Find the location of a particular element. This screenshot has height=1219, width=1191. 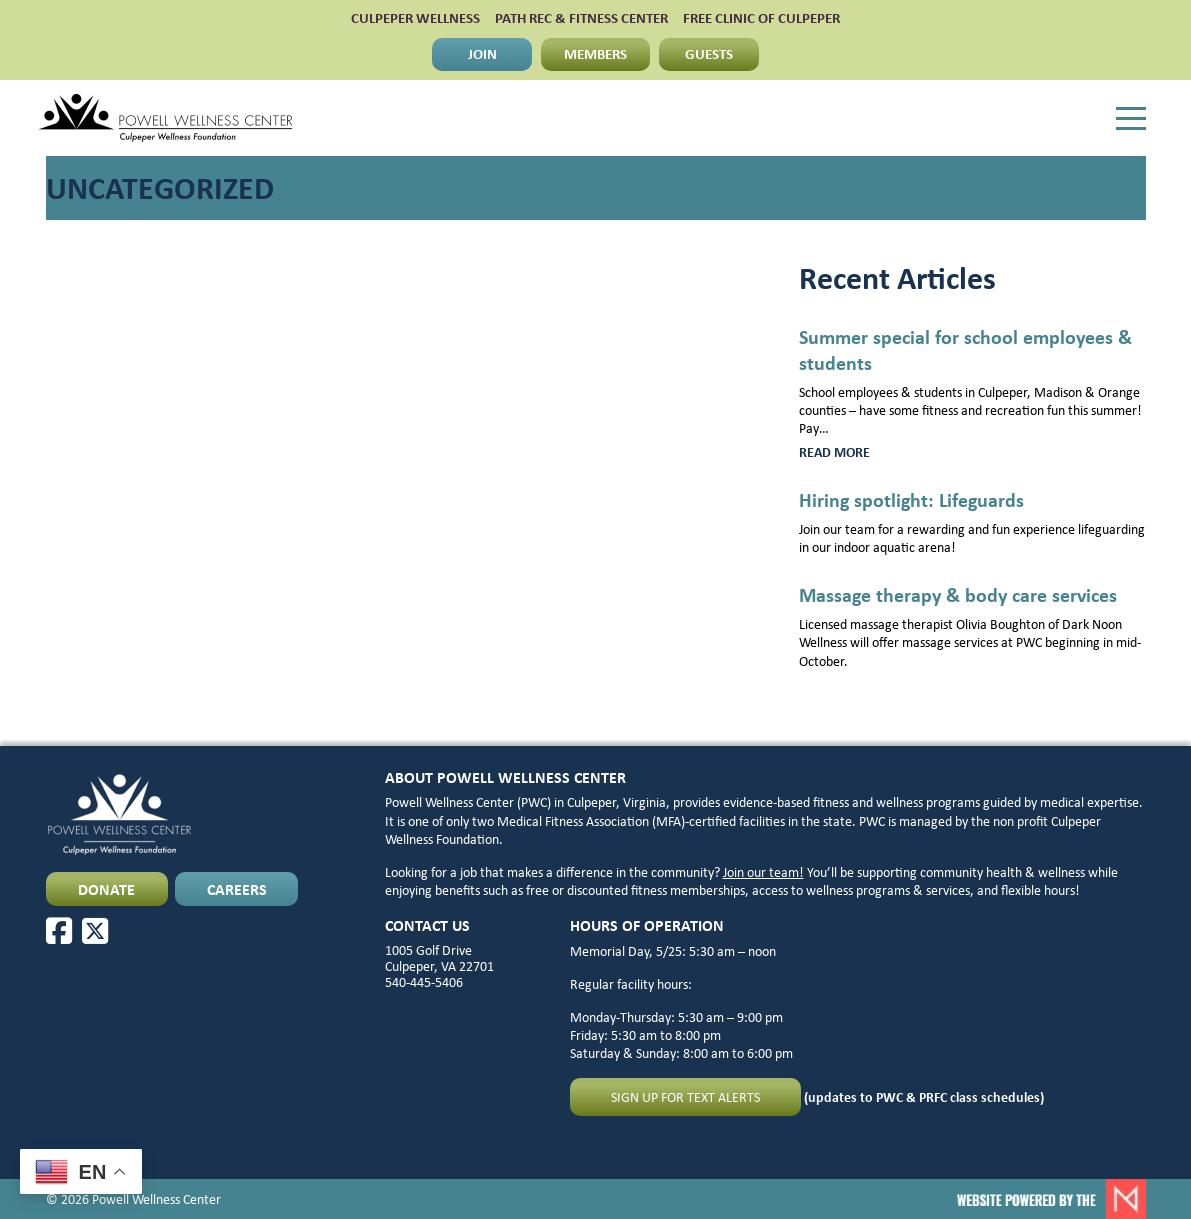

[Facebook] is located at coordinates (59, 931).